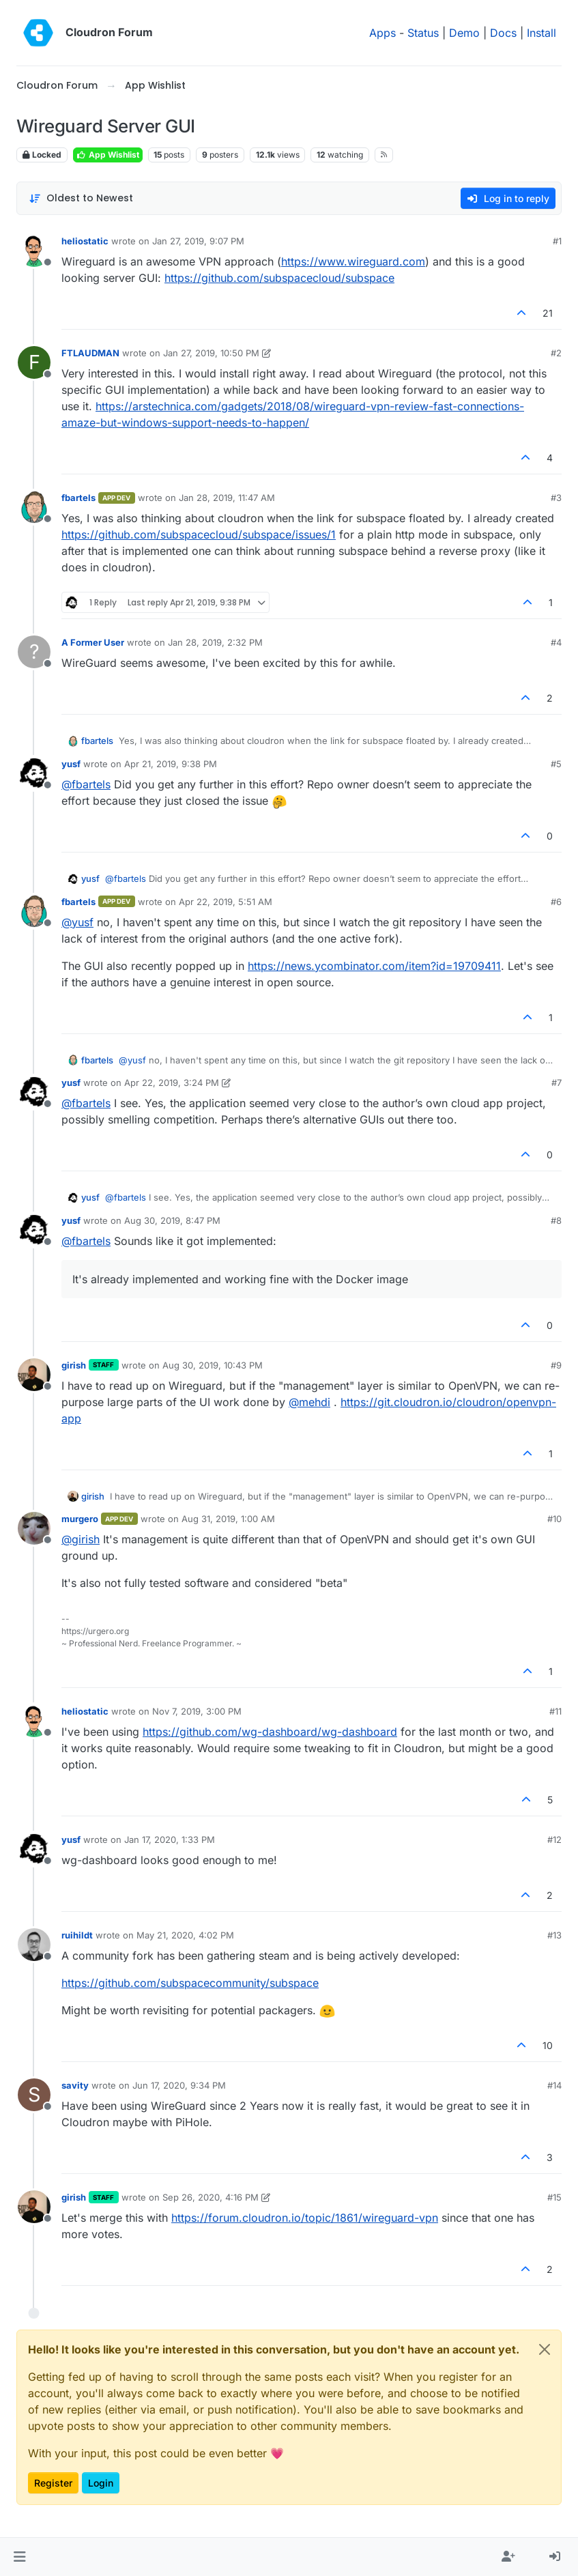  I want to click on [Profile page for user yusf], so click(34, 773).